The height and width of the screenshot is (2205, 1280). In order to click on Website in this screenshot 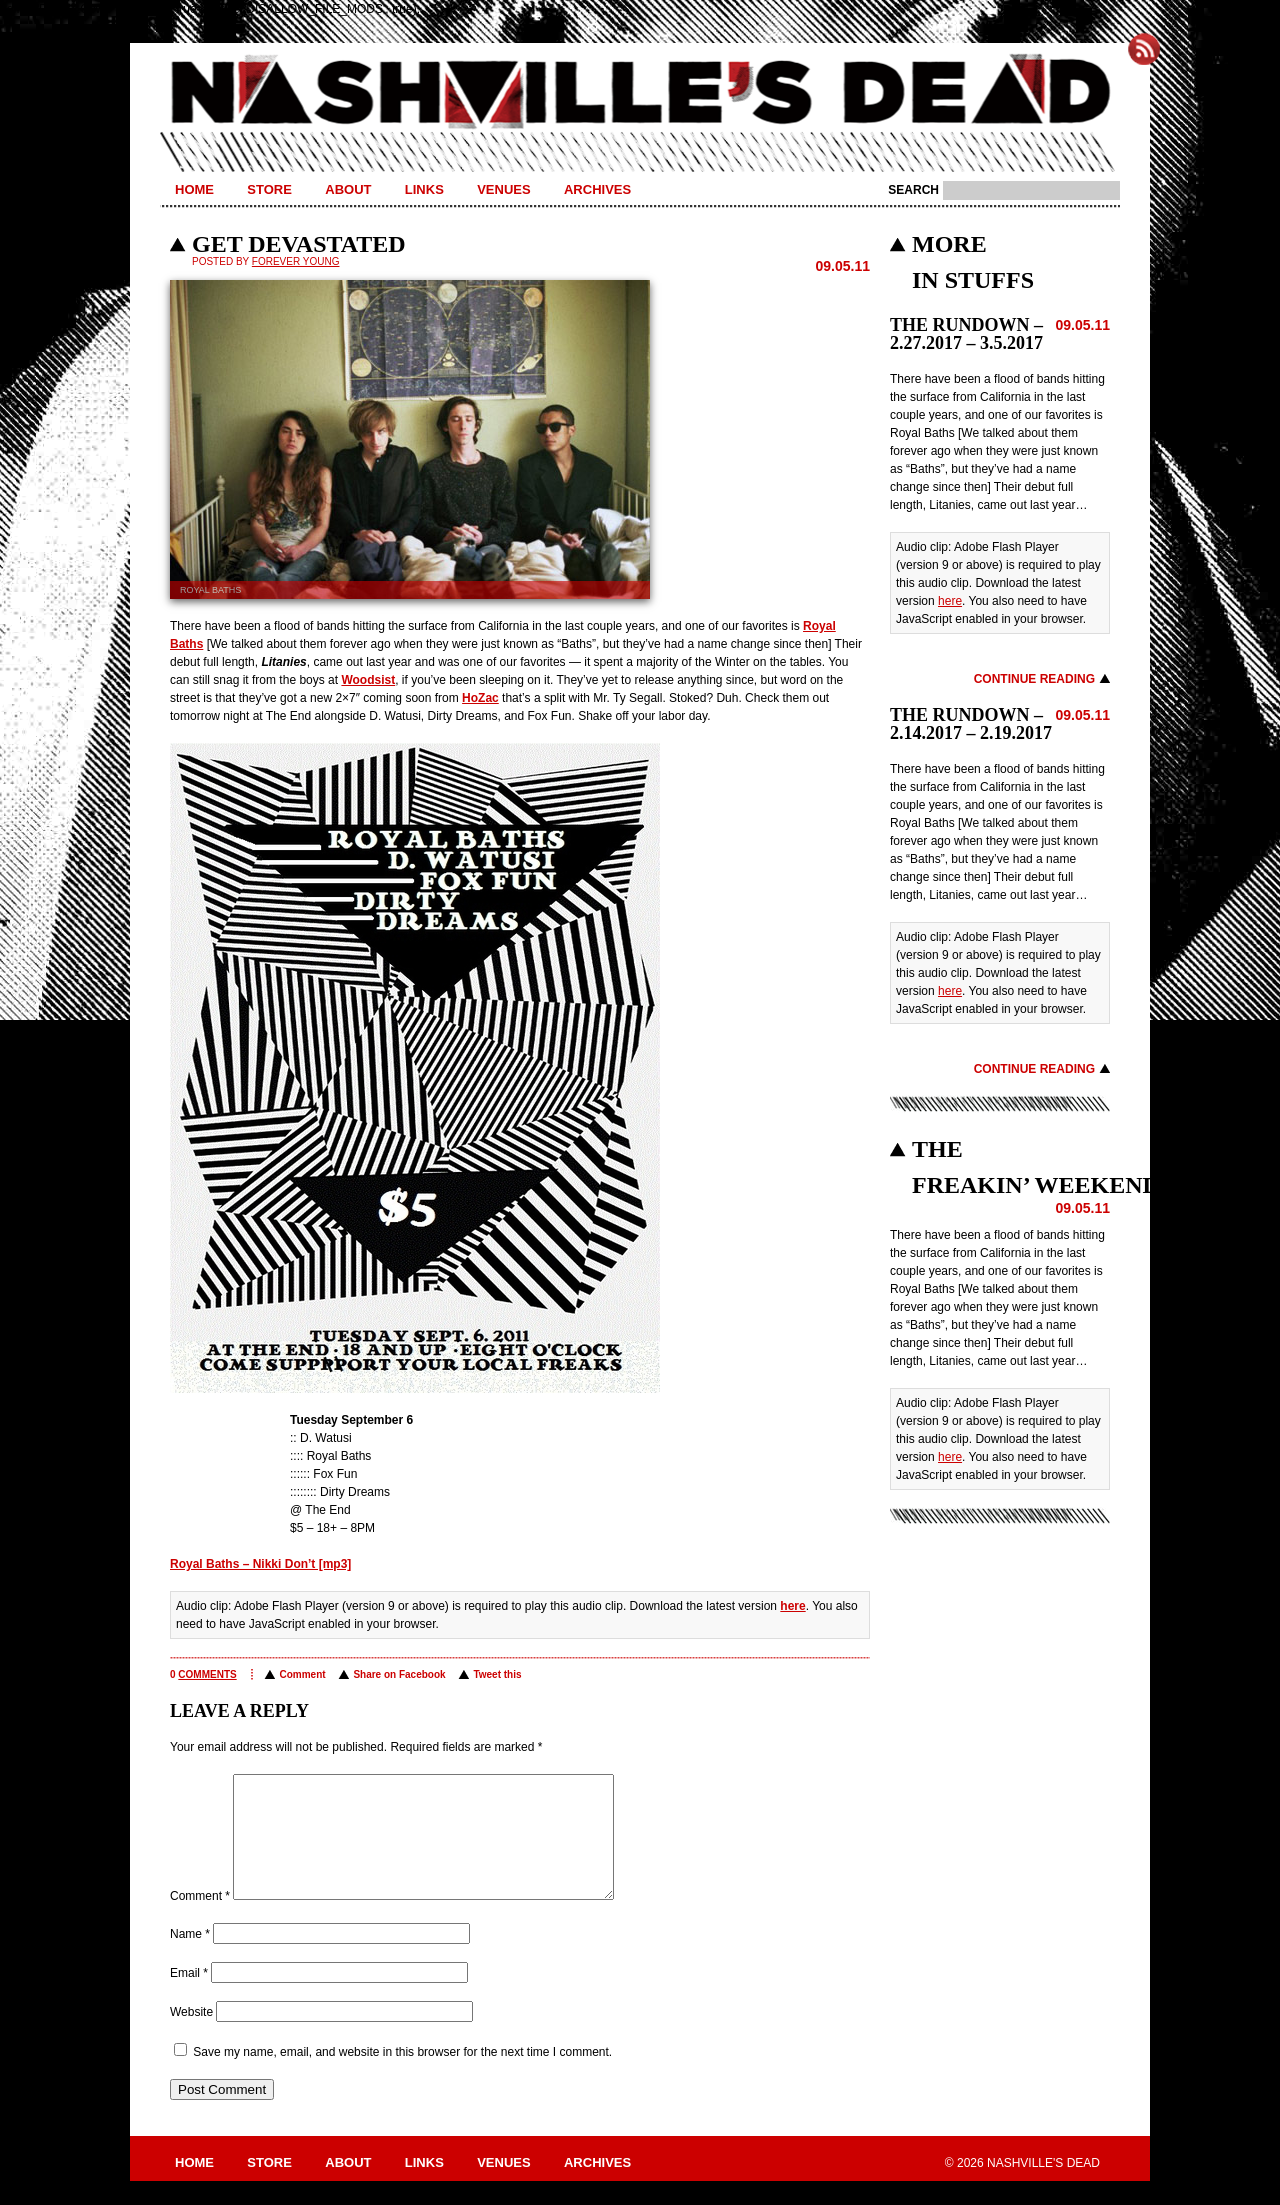, I will do `click(191, 2036)`.